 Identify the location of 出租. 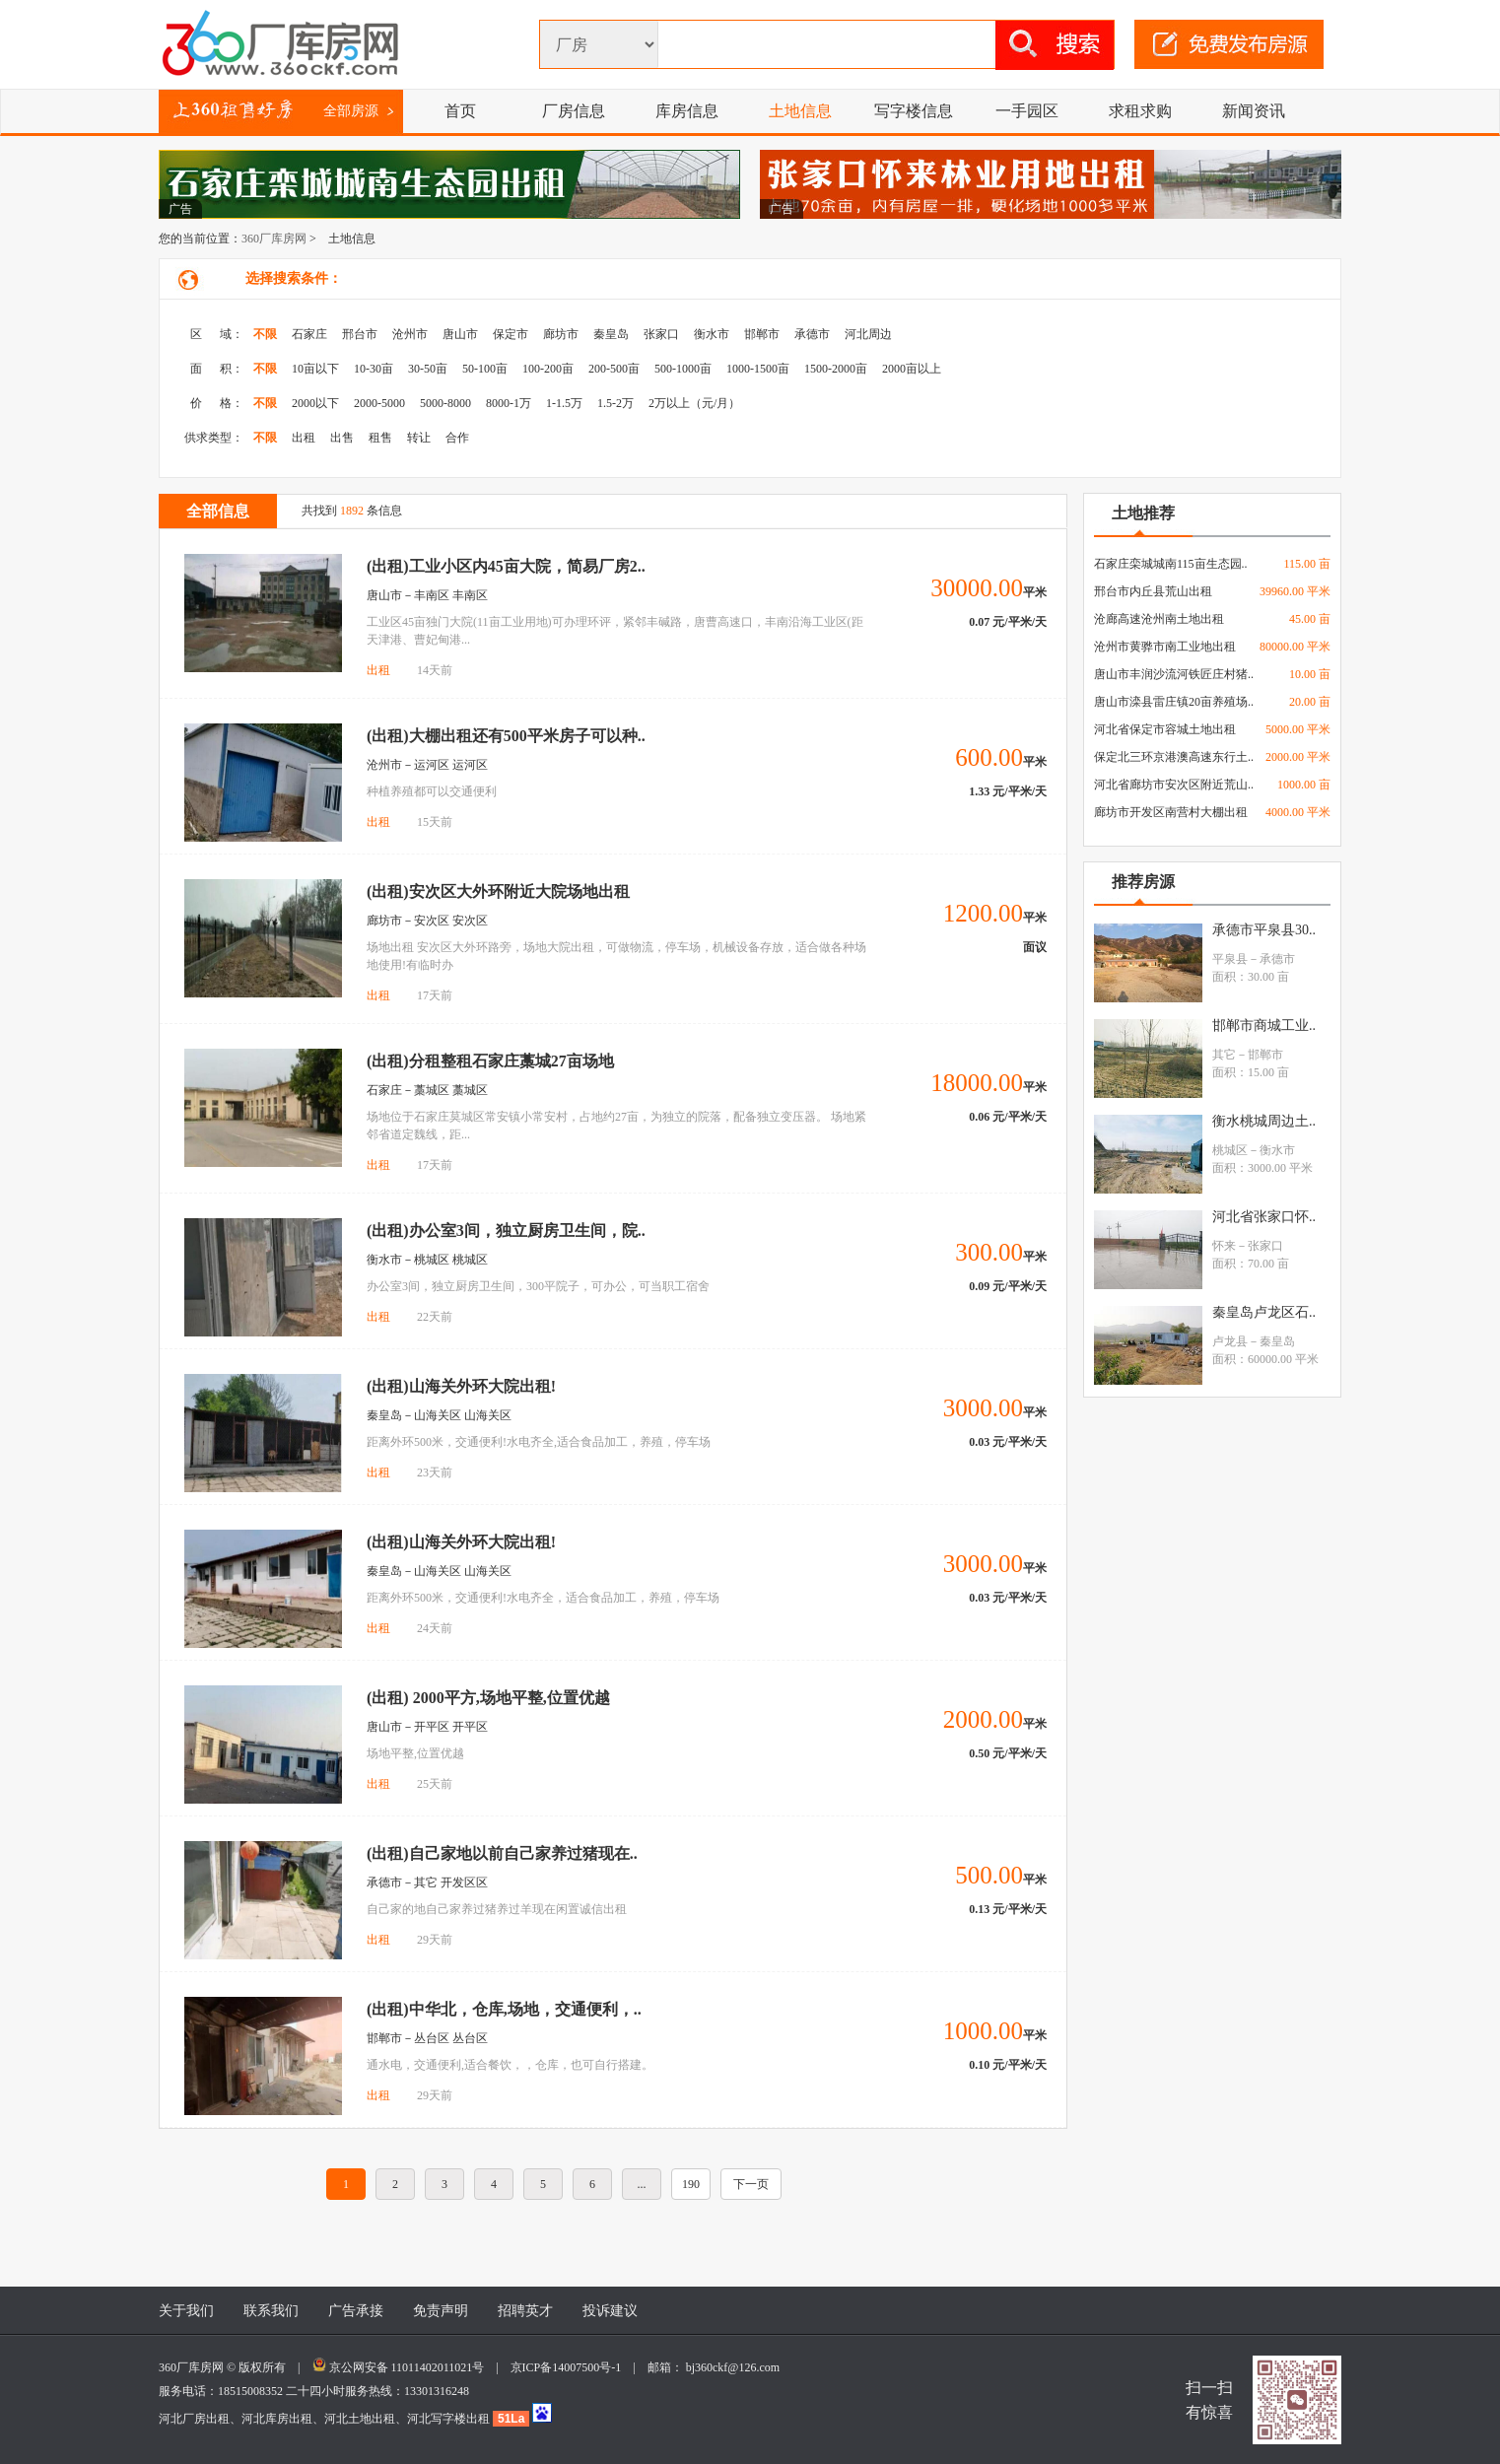
(303, 438).